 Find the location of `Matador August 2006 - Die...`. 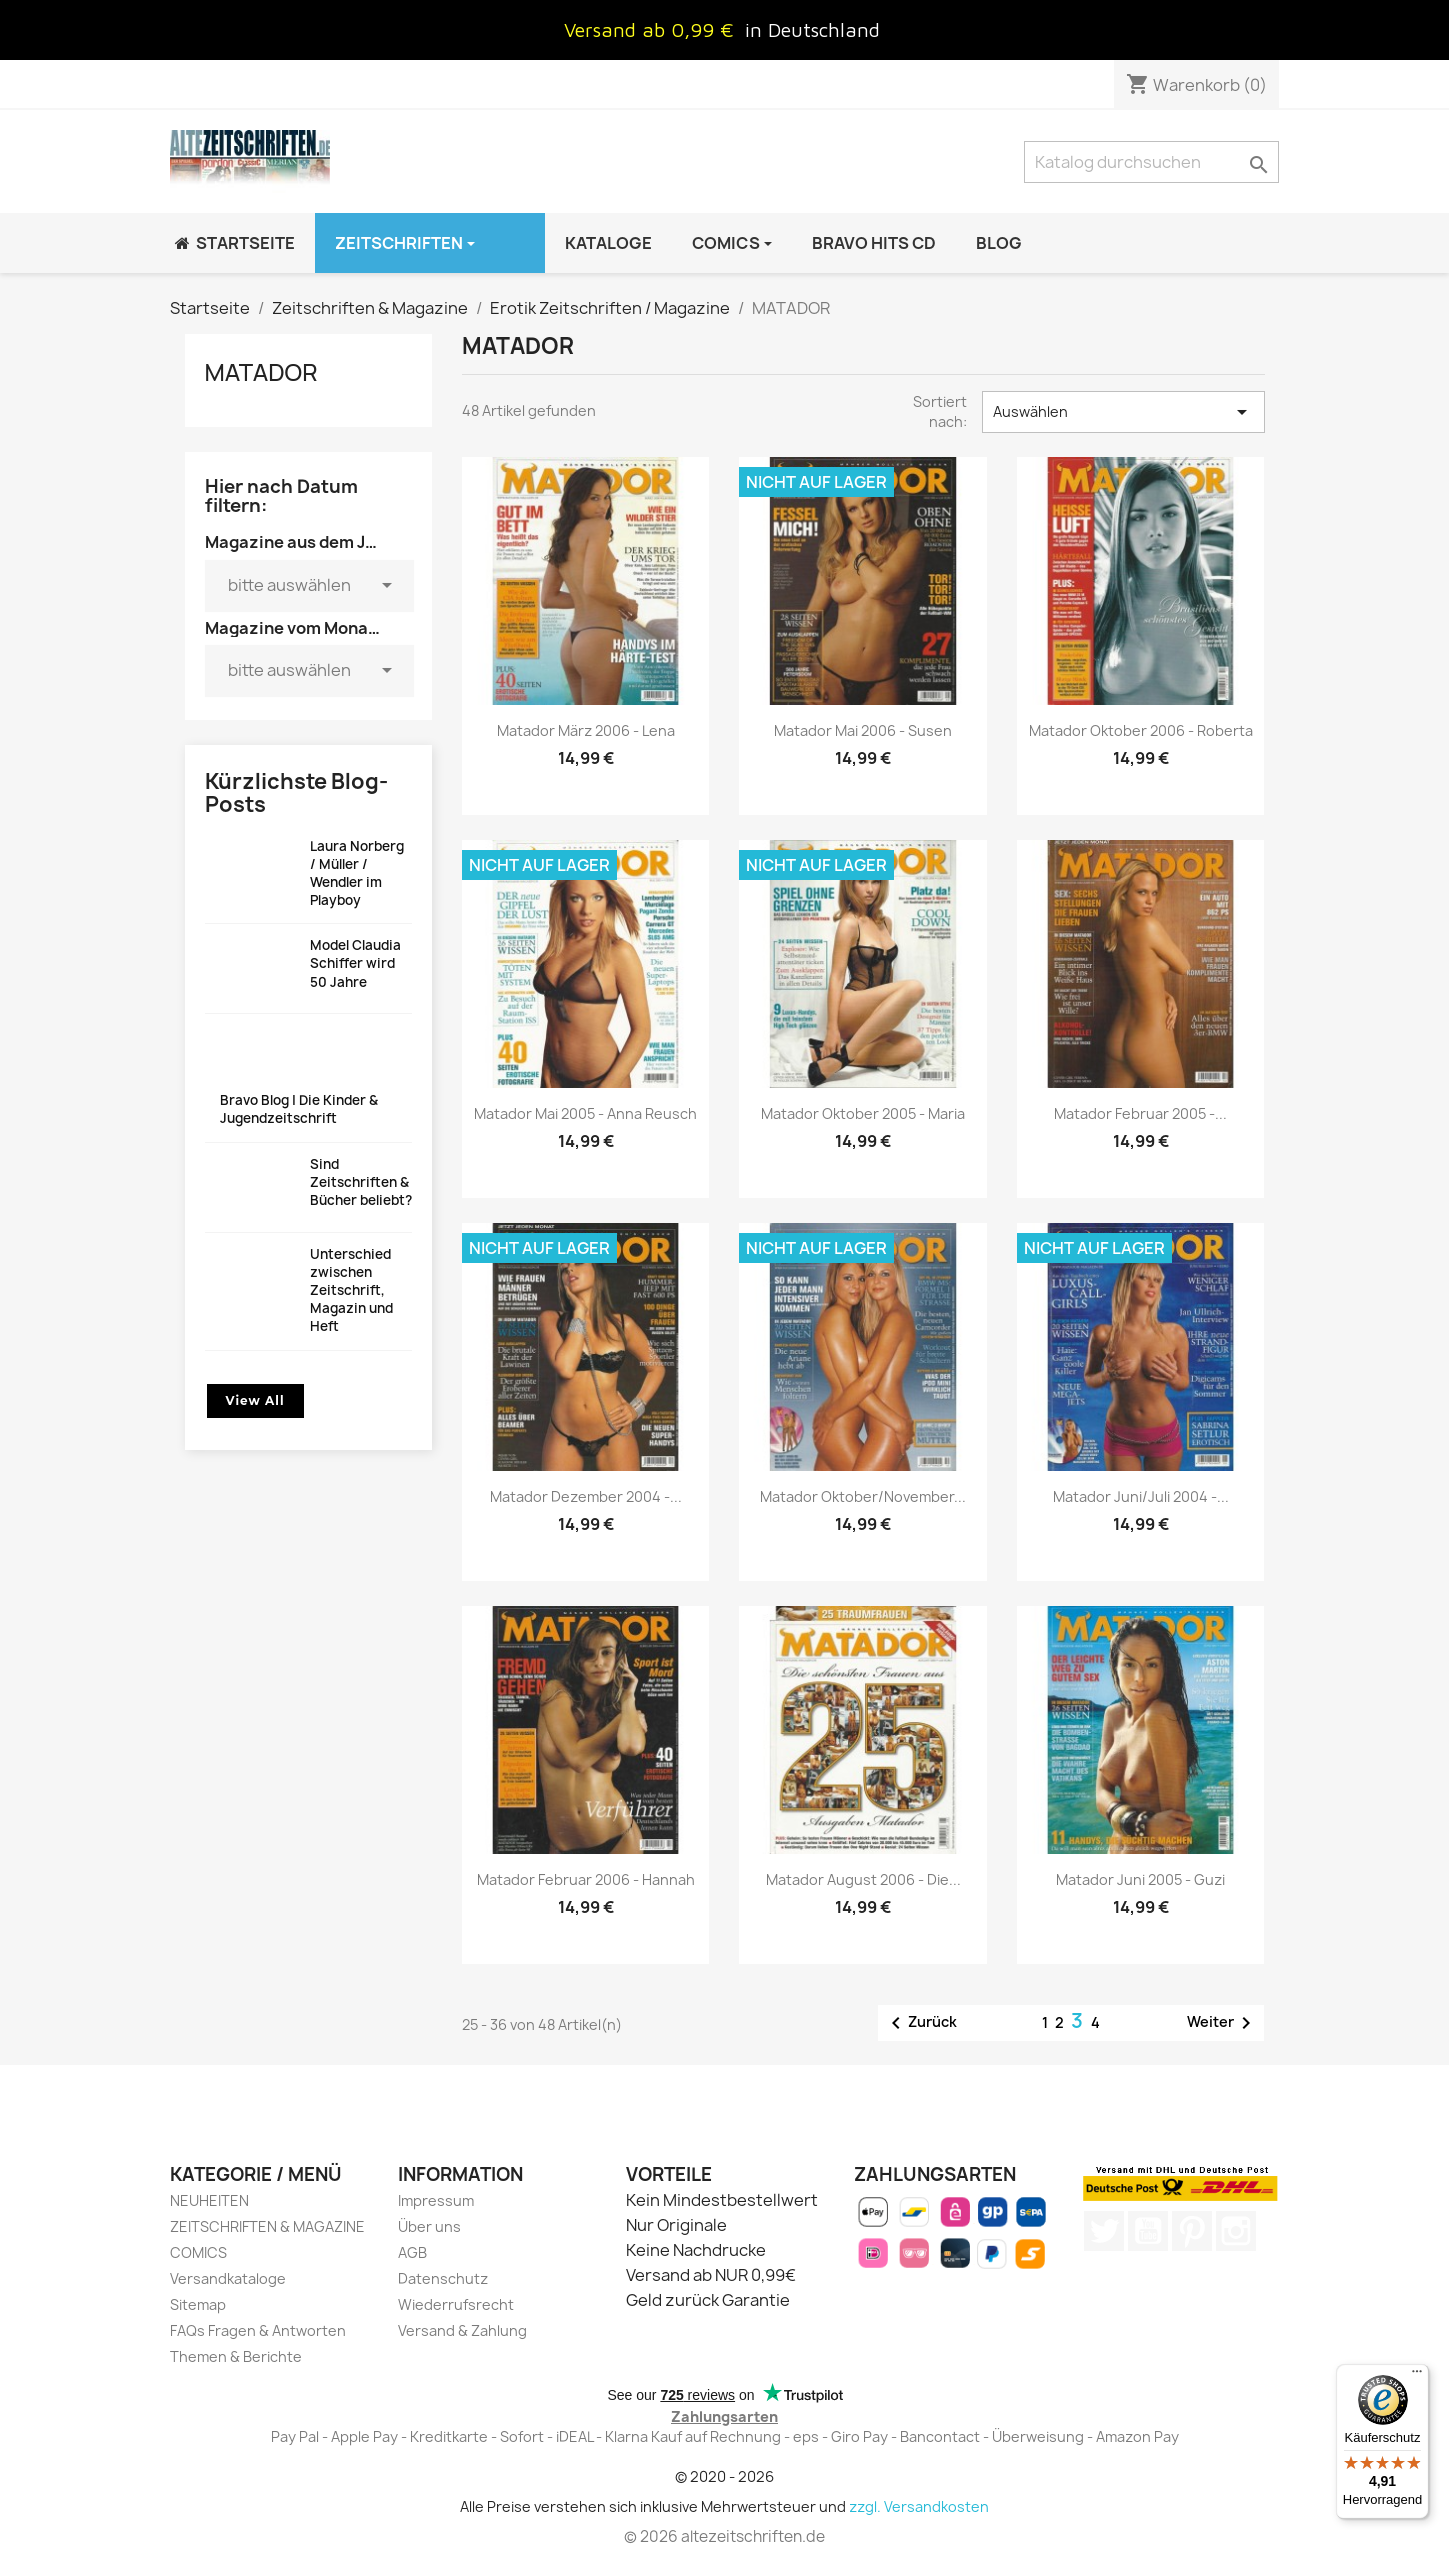

Matador August 2006 - Die... is located at coordinates (863, 1879).